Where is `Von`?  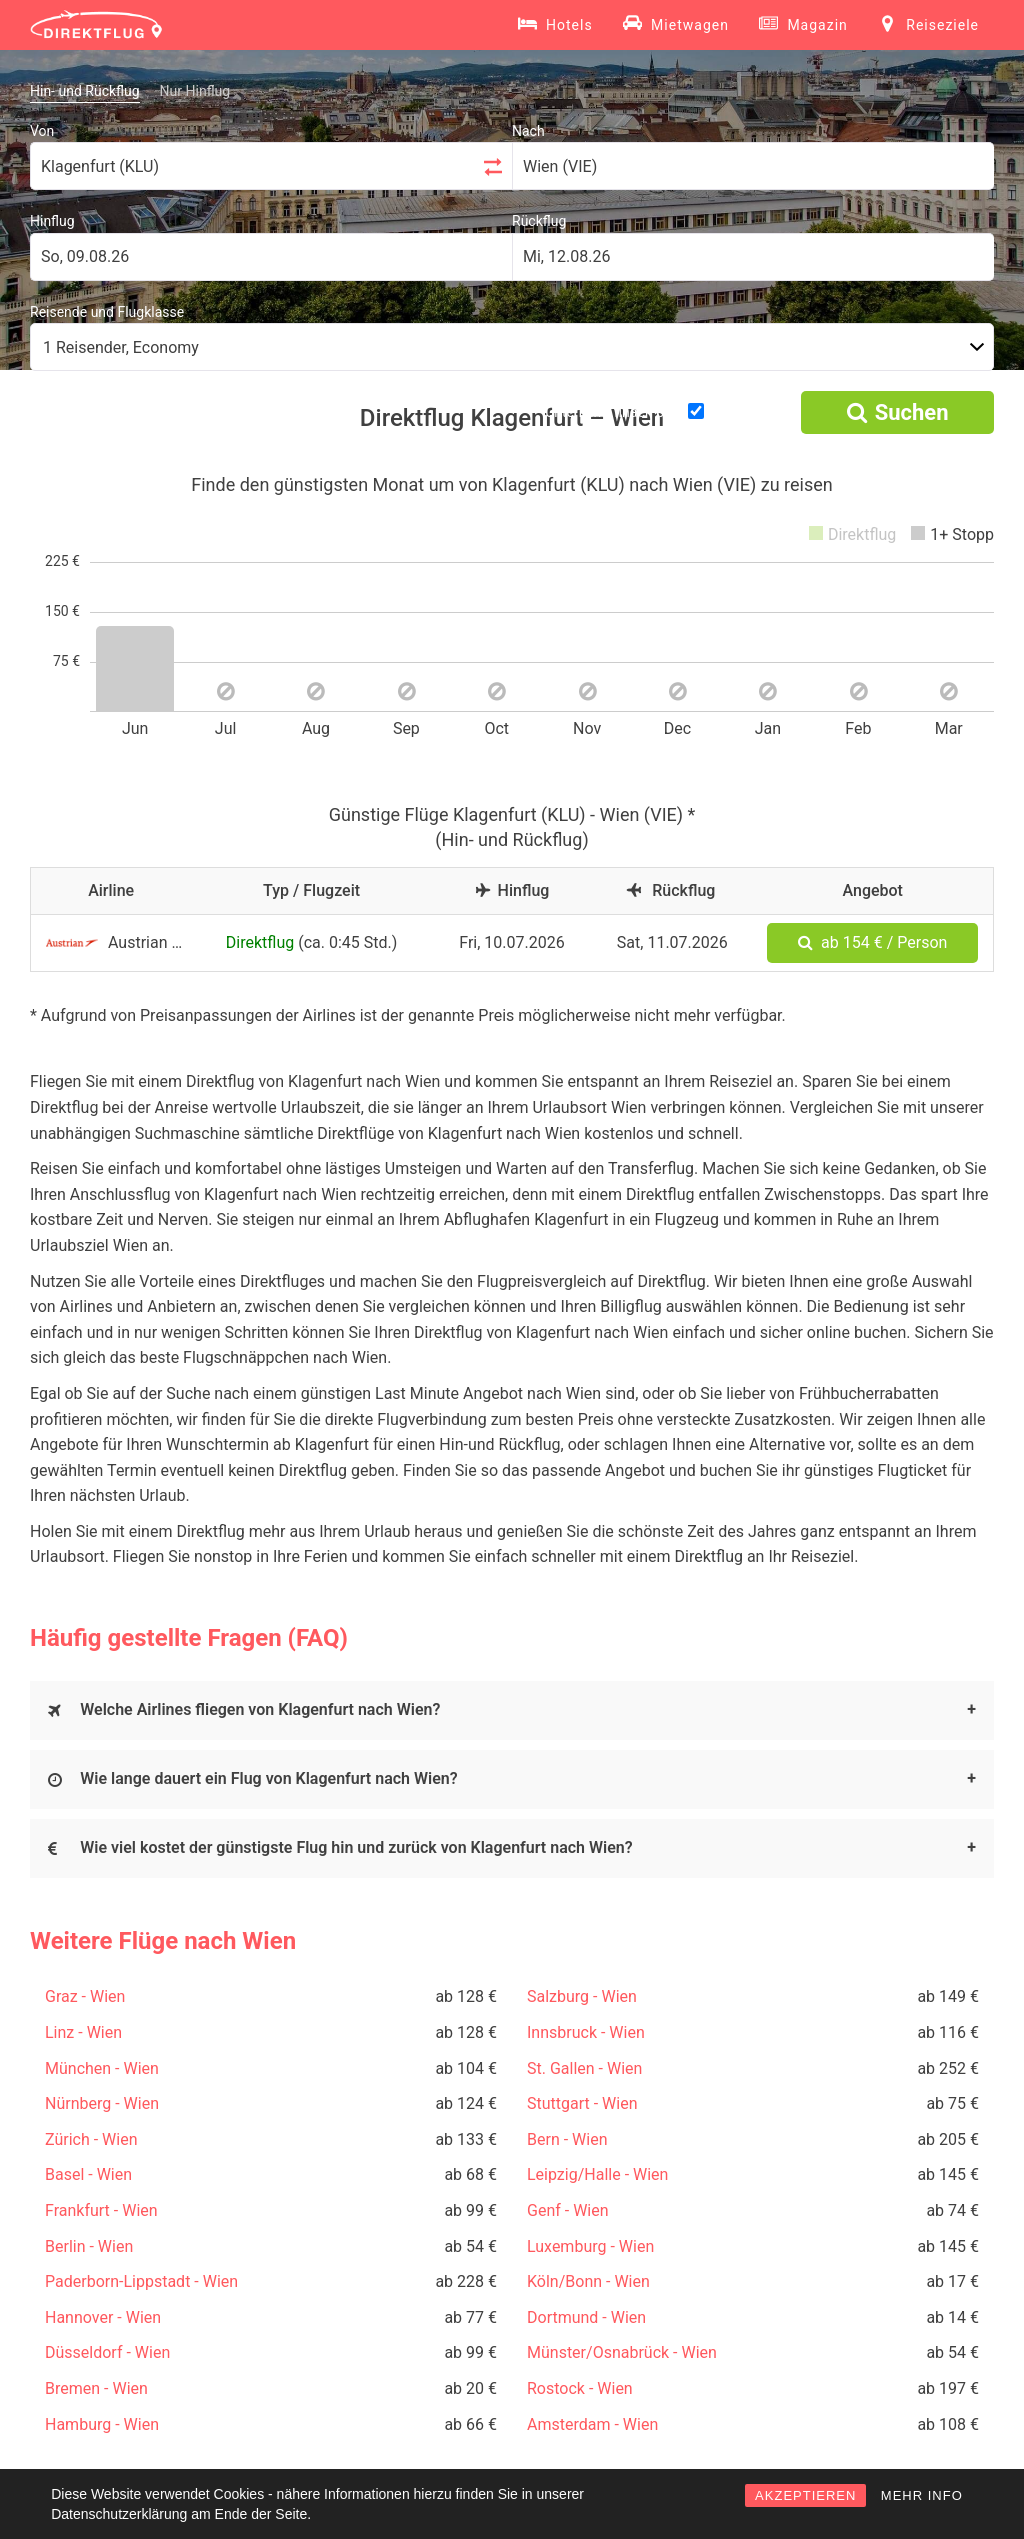 Von is located at coordinates (42, 131).